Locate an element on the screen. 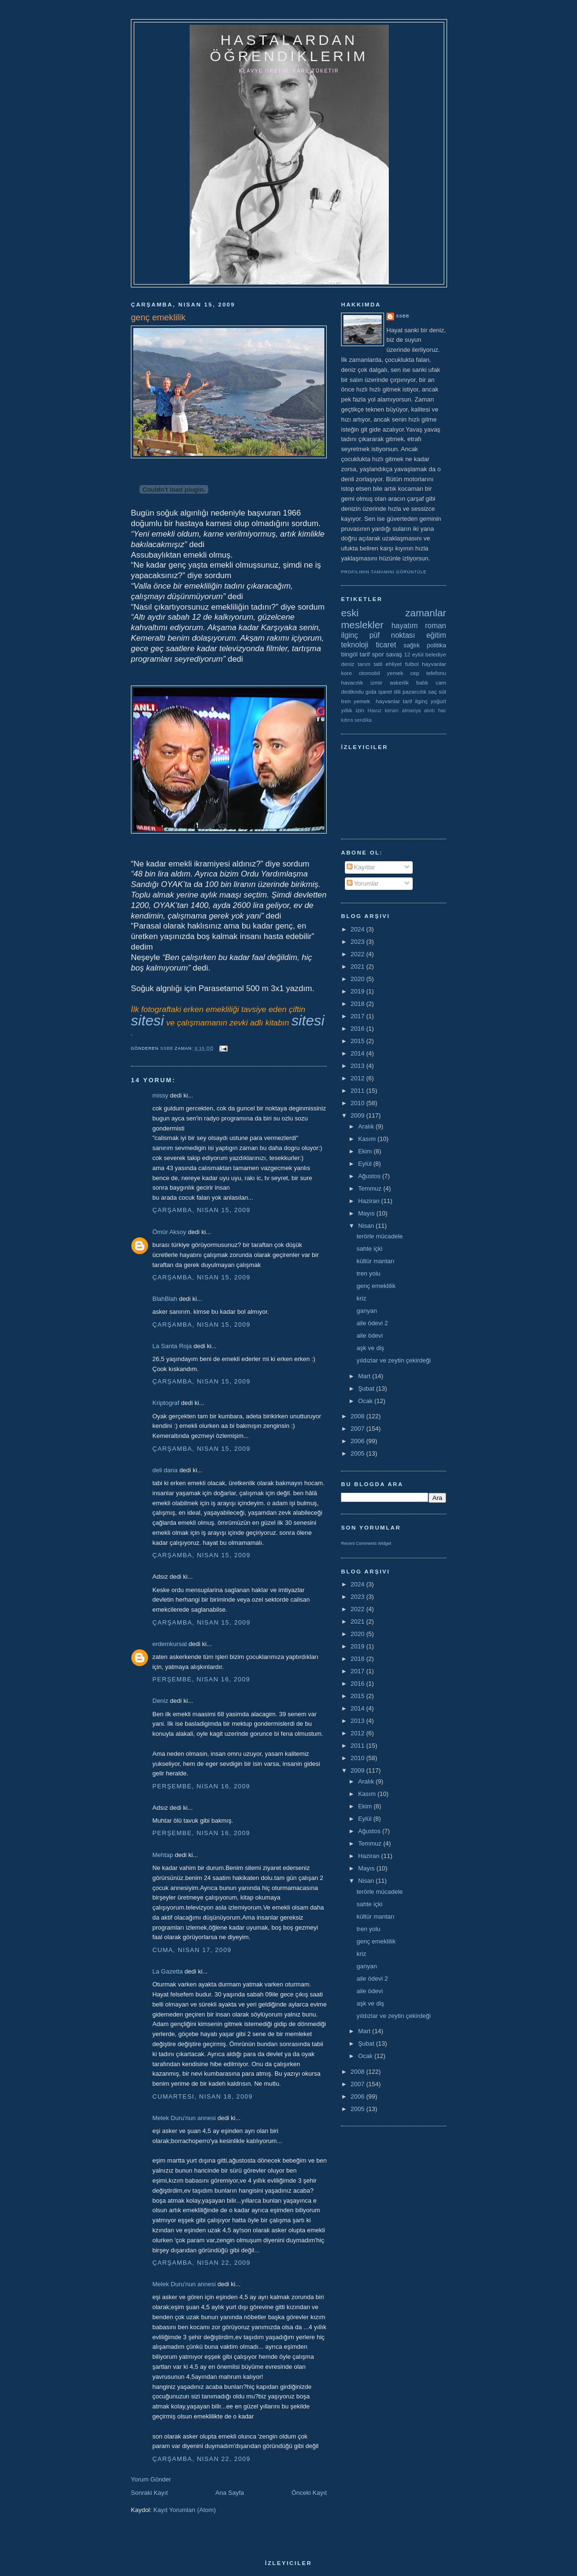 This screenshot has height=2576, width=577. Eylül is located at coordinates (366, 1163).